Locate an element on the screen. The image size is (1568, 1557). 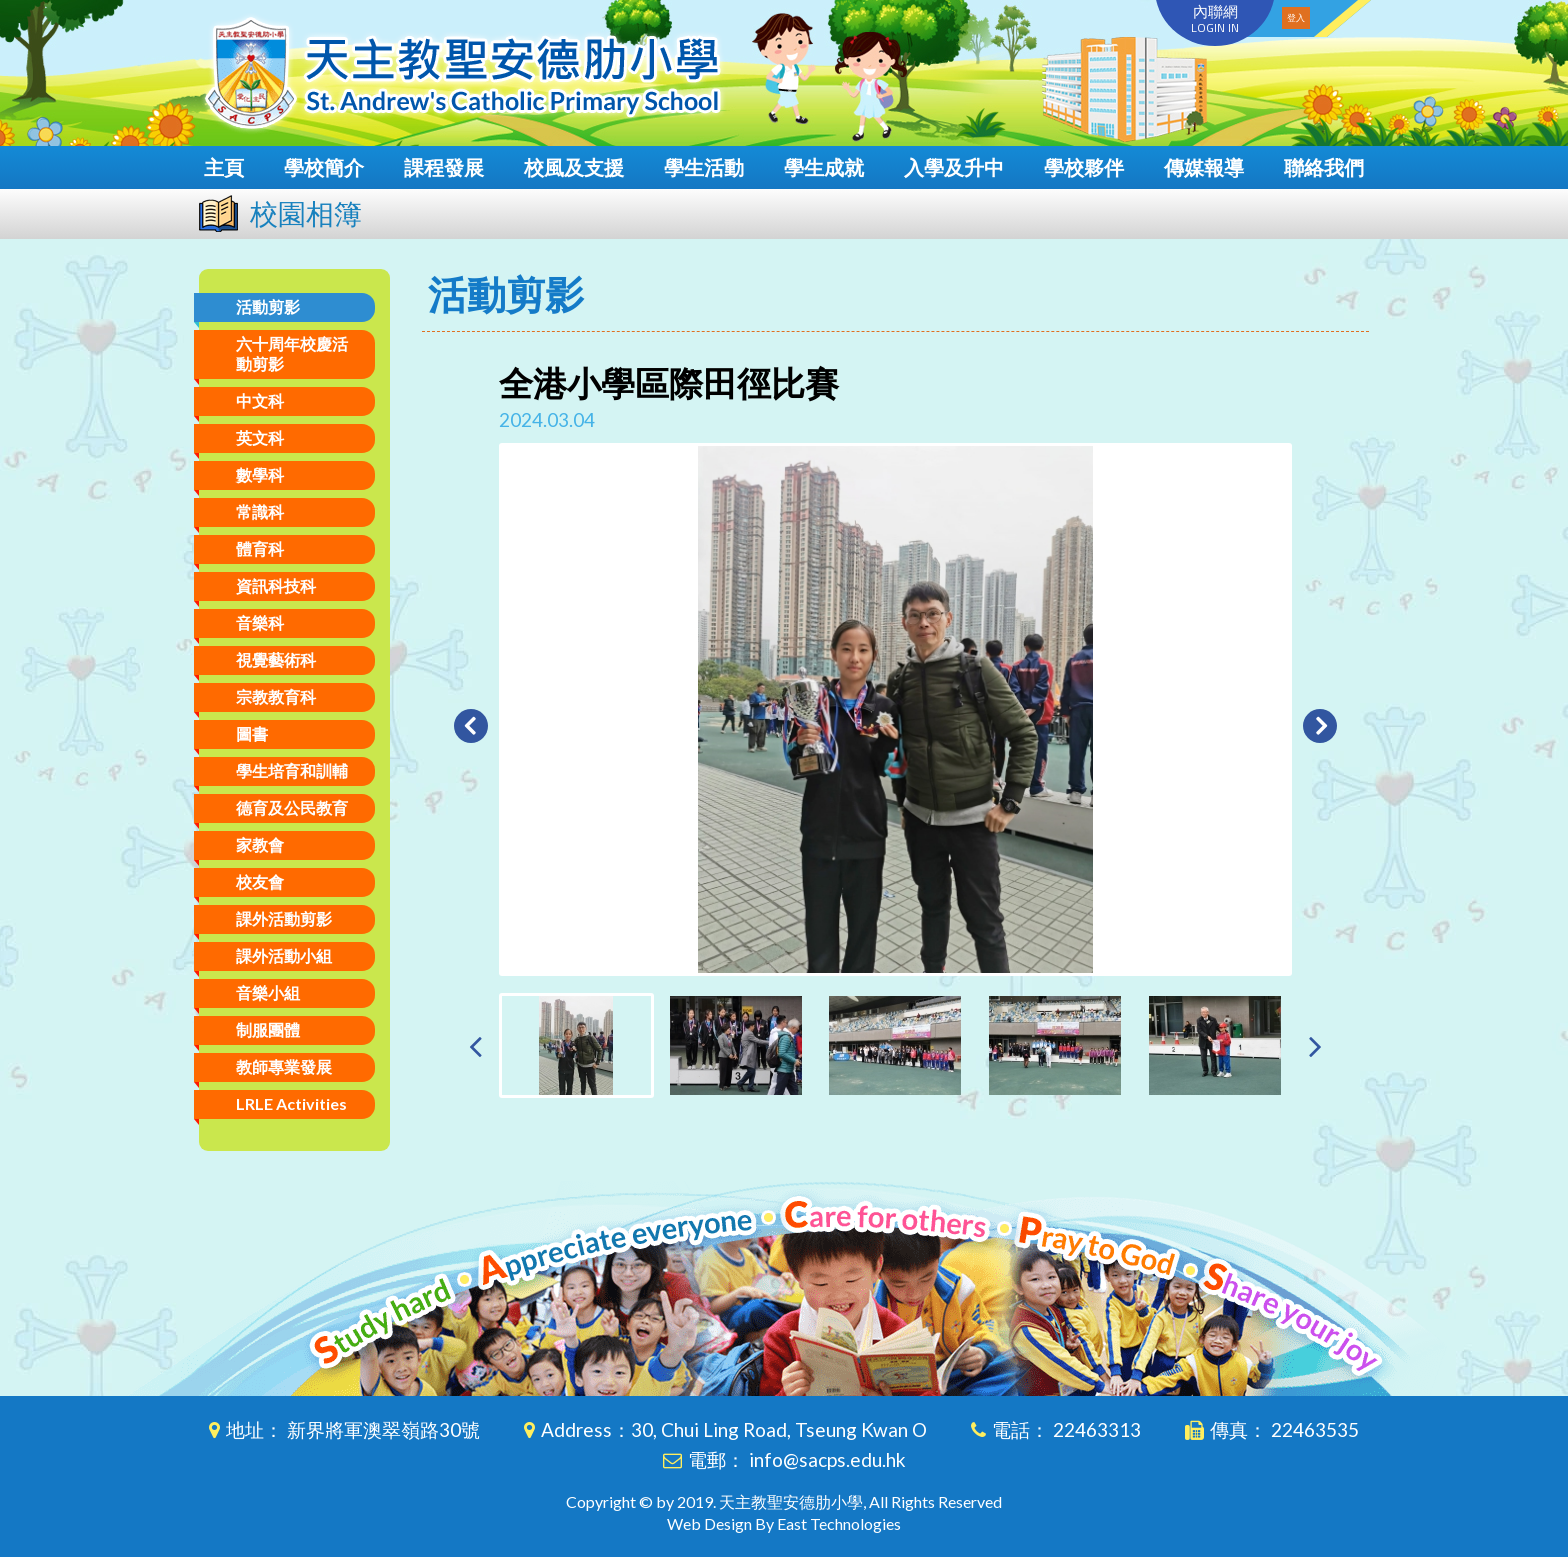
校友會 is located at coordinates (260, 881).